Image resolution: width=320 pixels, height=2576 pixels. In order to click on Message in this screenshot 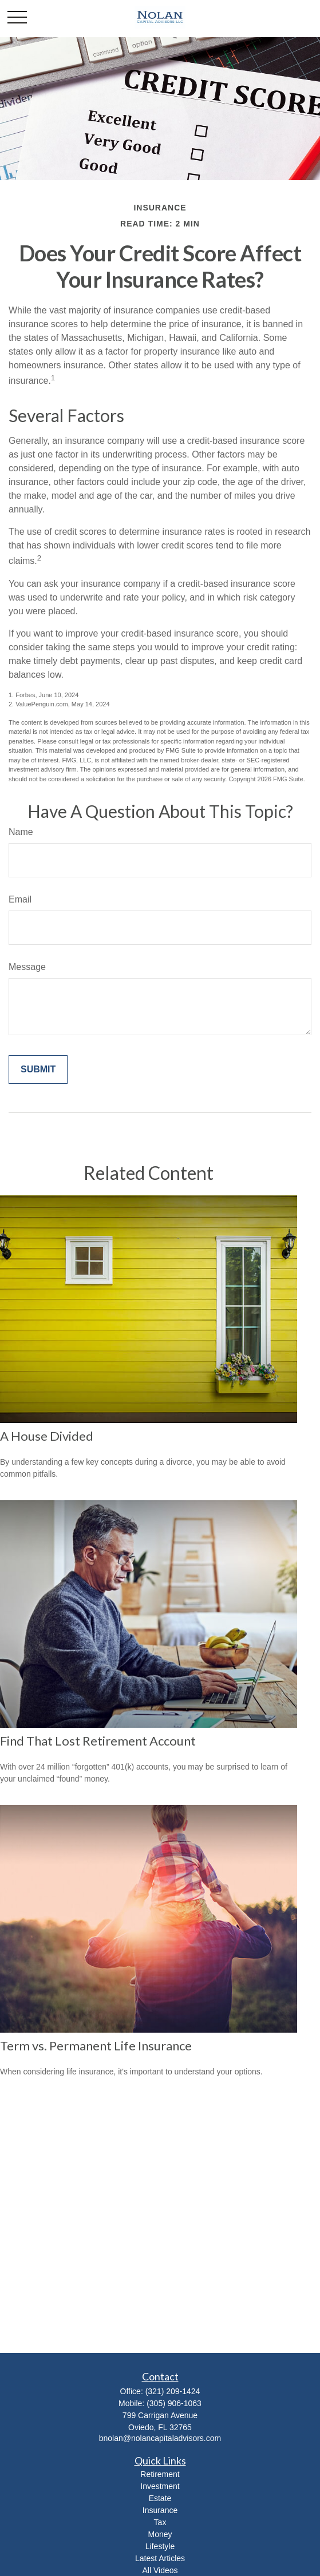, I will do `click(27, 967)`.